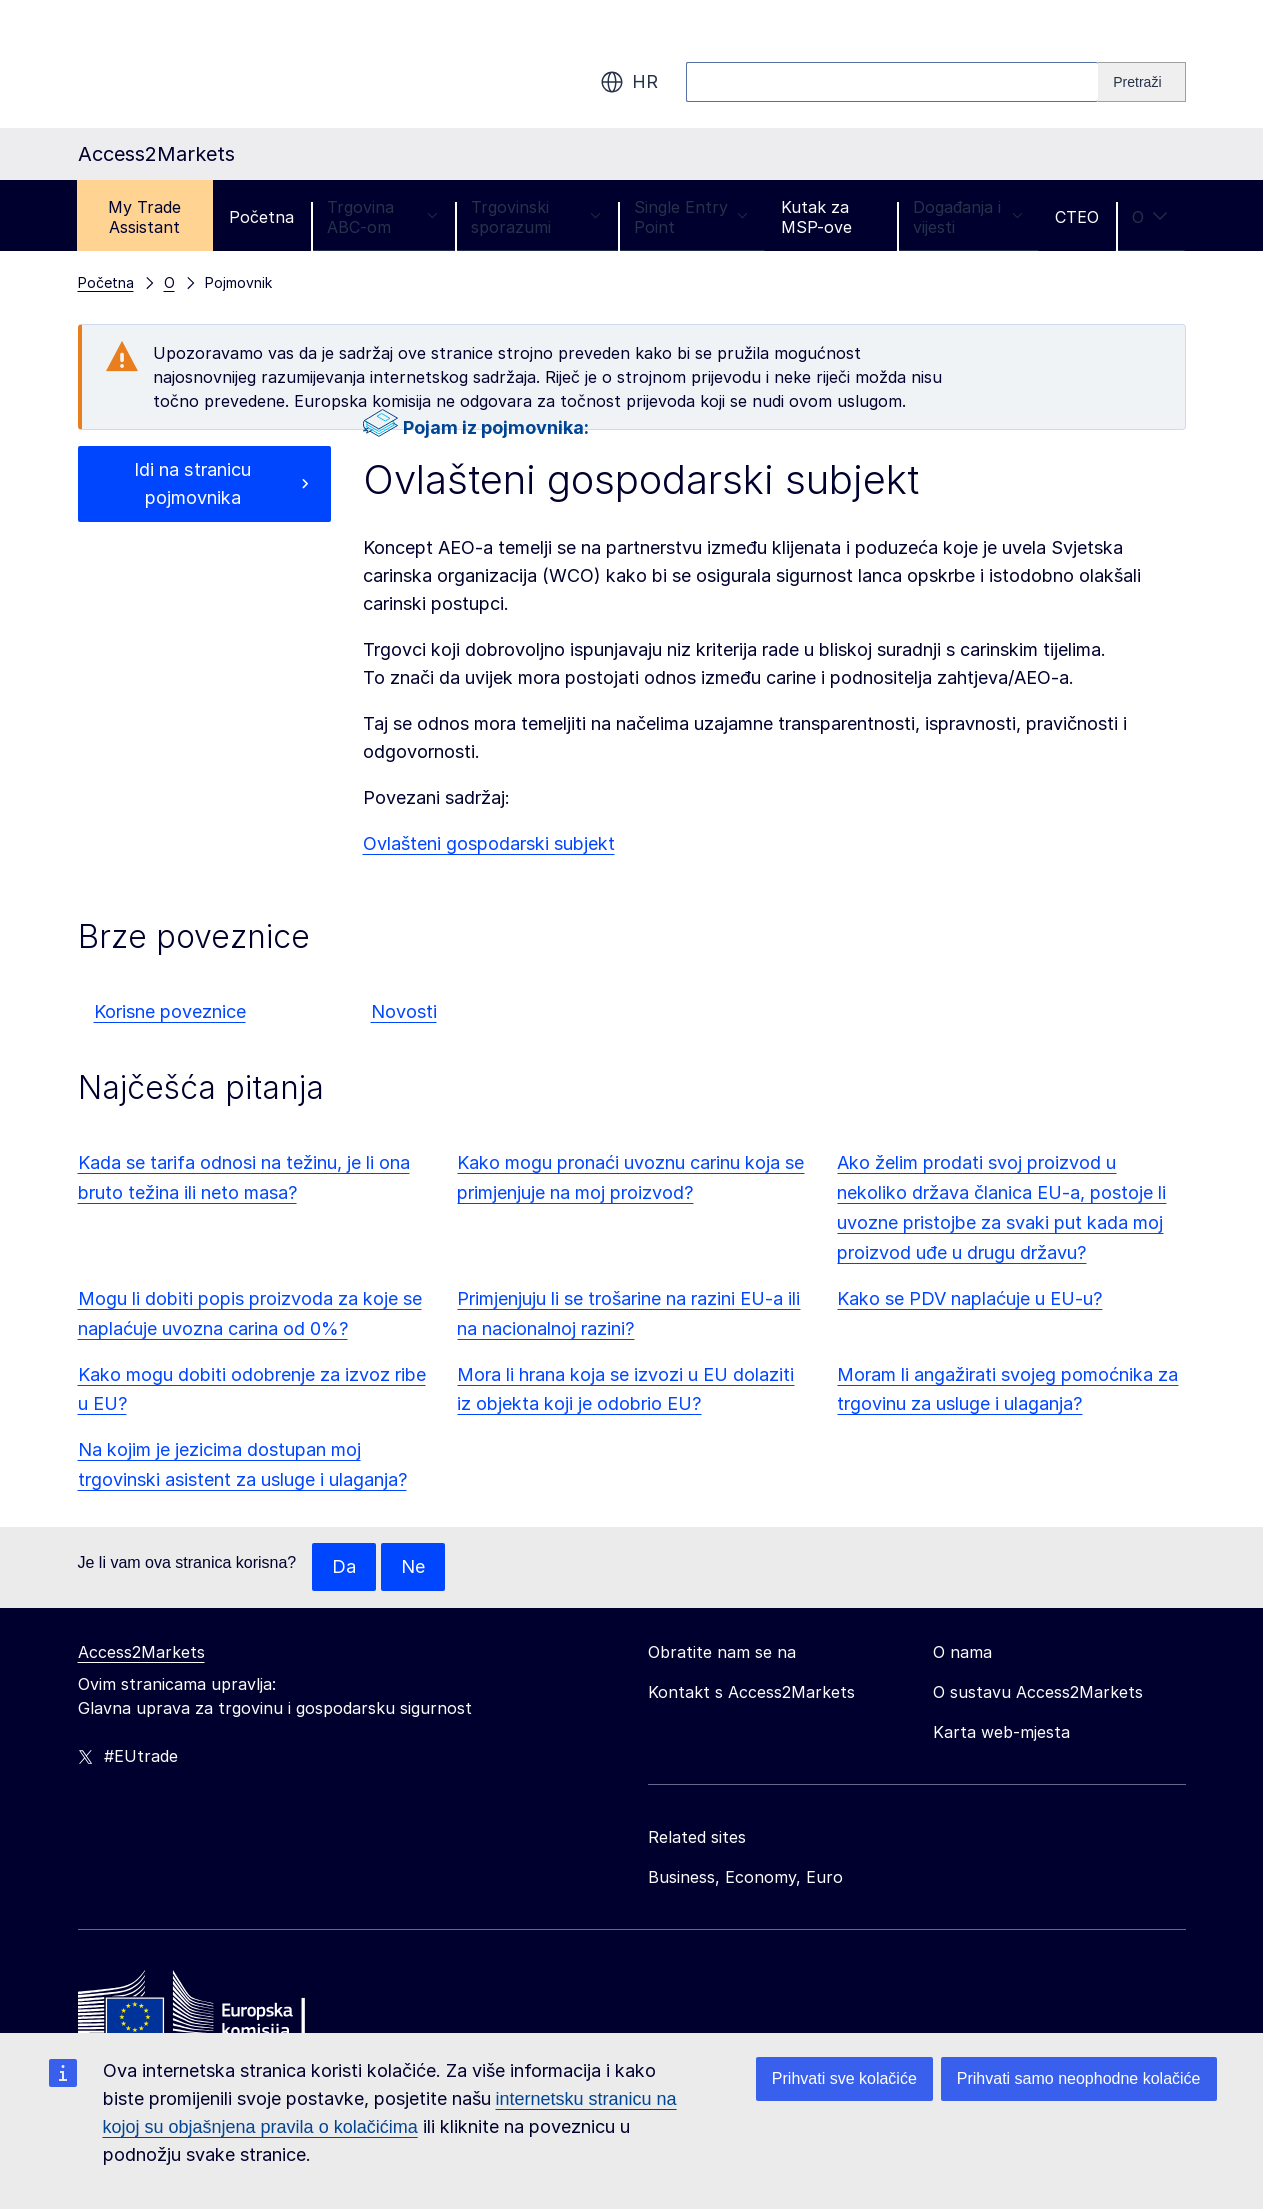 Image resolution: width=1263 pixels, height=2209 pixels. What do you see at coordinates (170, 1011) in the screenshot?
I see `Korisne poveznice` at bounding box center [170, 1011].